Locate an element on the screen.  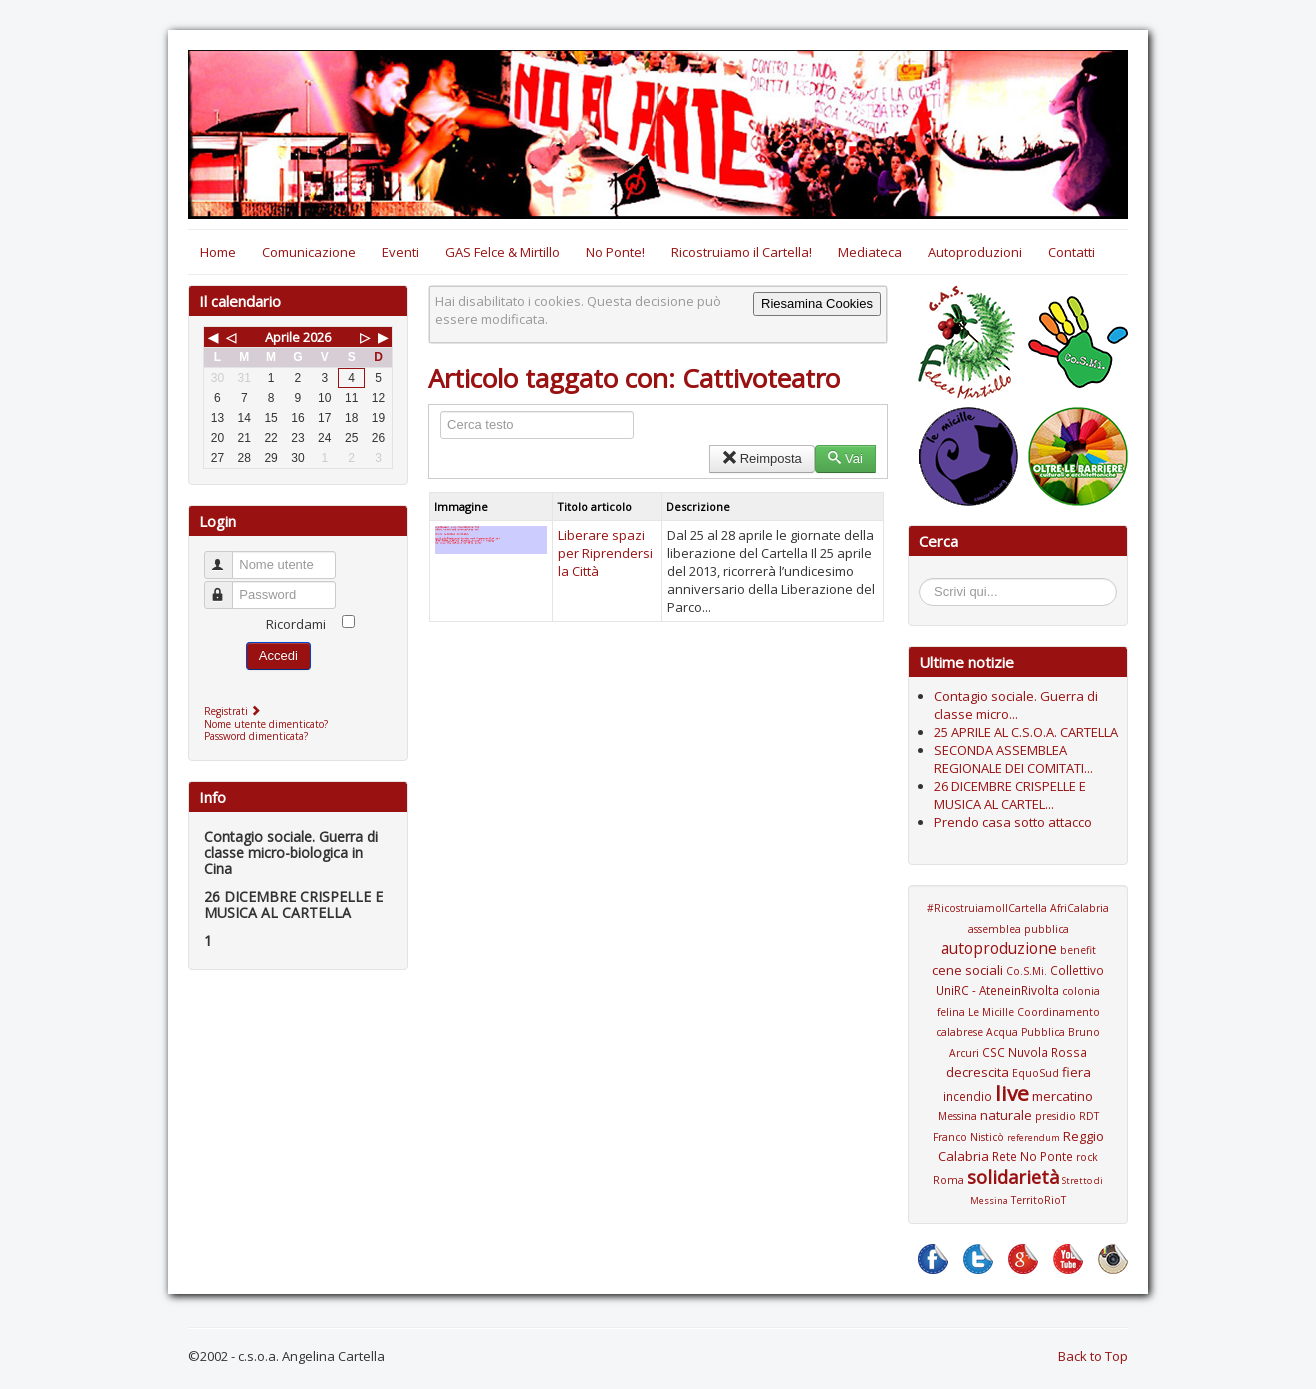
EquoSud is located at coordinates (1035, 1073).